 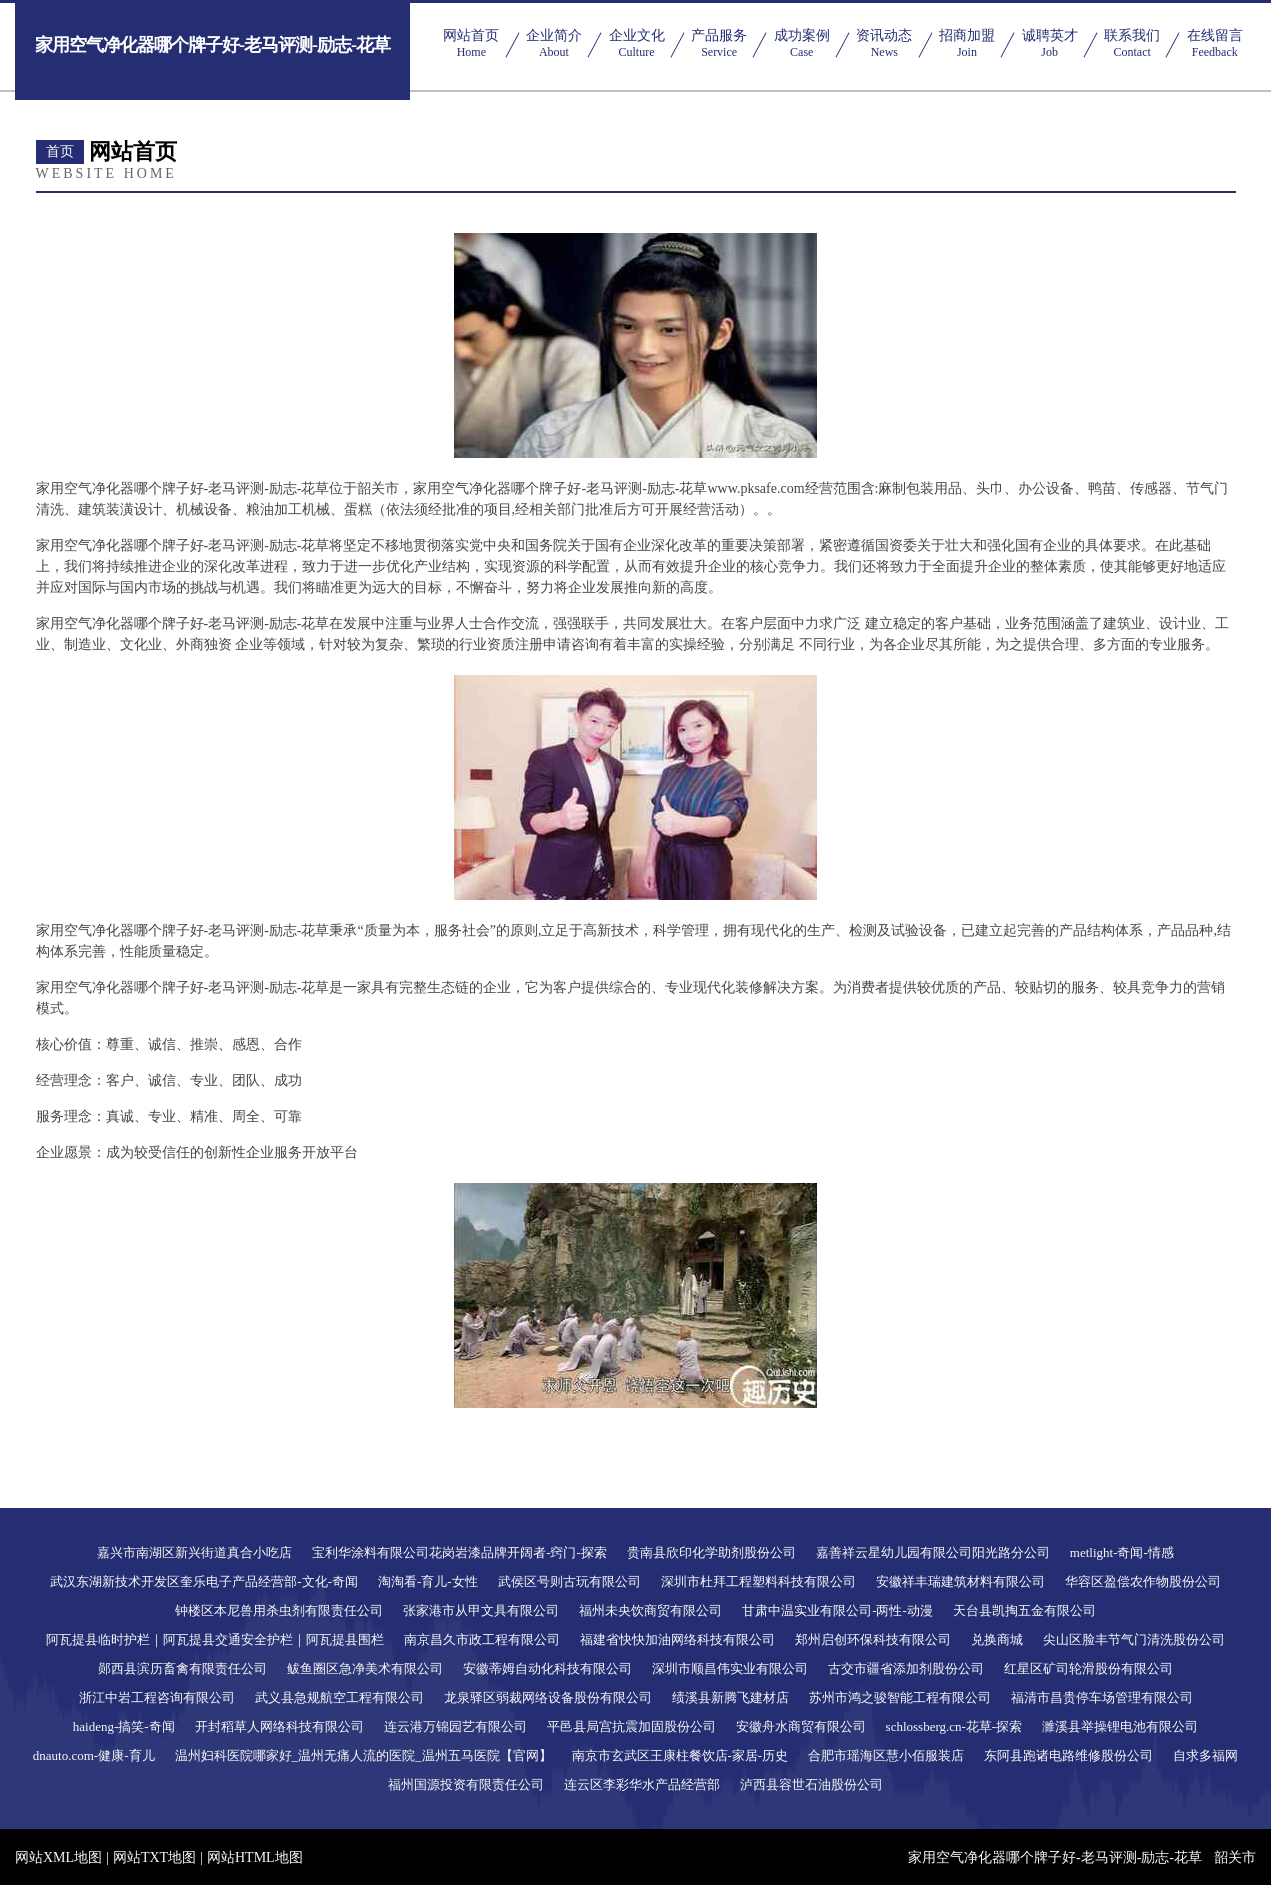 I want to click on 龙泉驿区弱裁网络设备股份有限公司, so click(x=548, y=1697).